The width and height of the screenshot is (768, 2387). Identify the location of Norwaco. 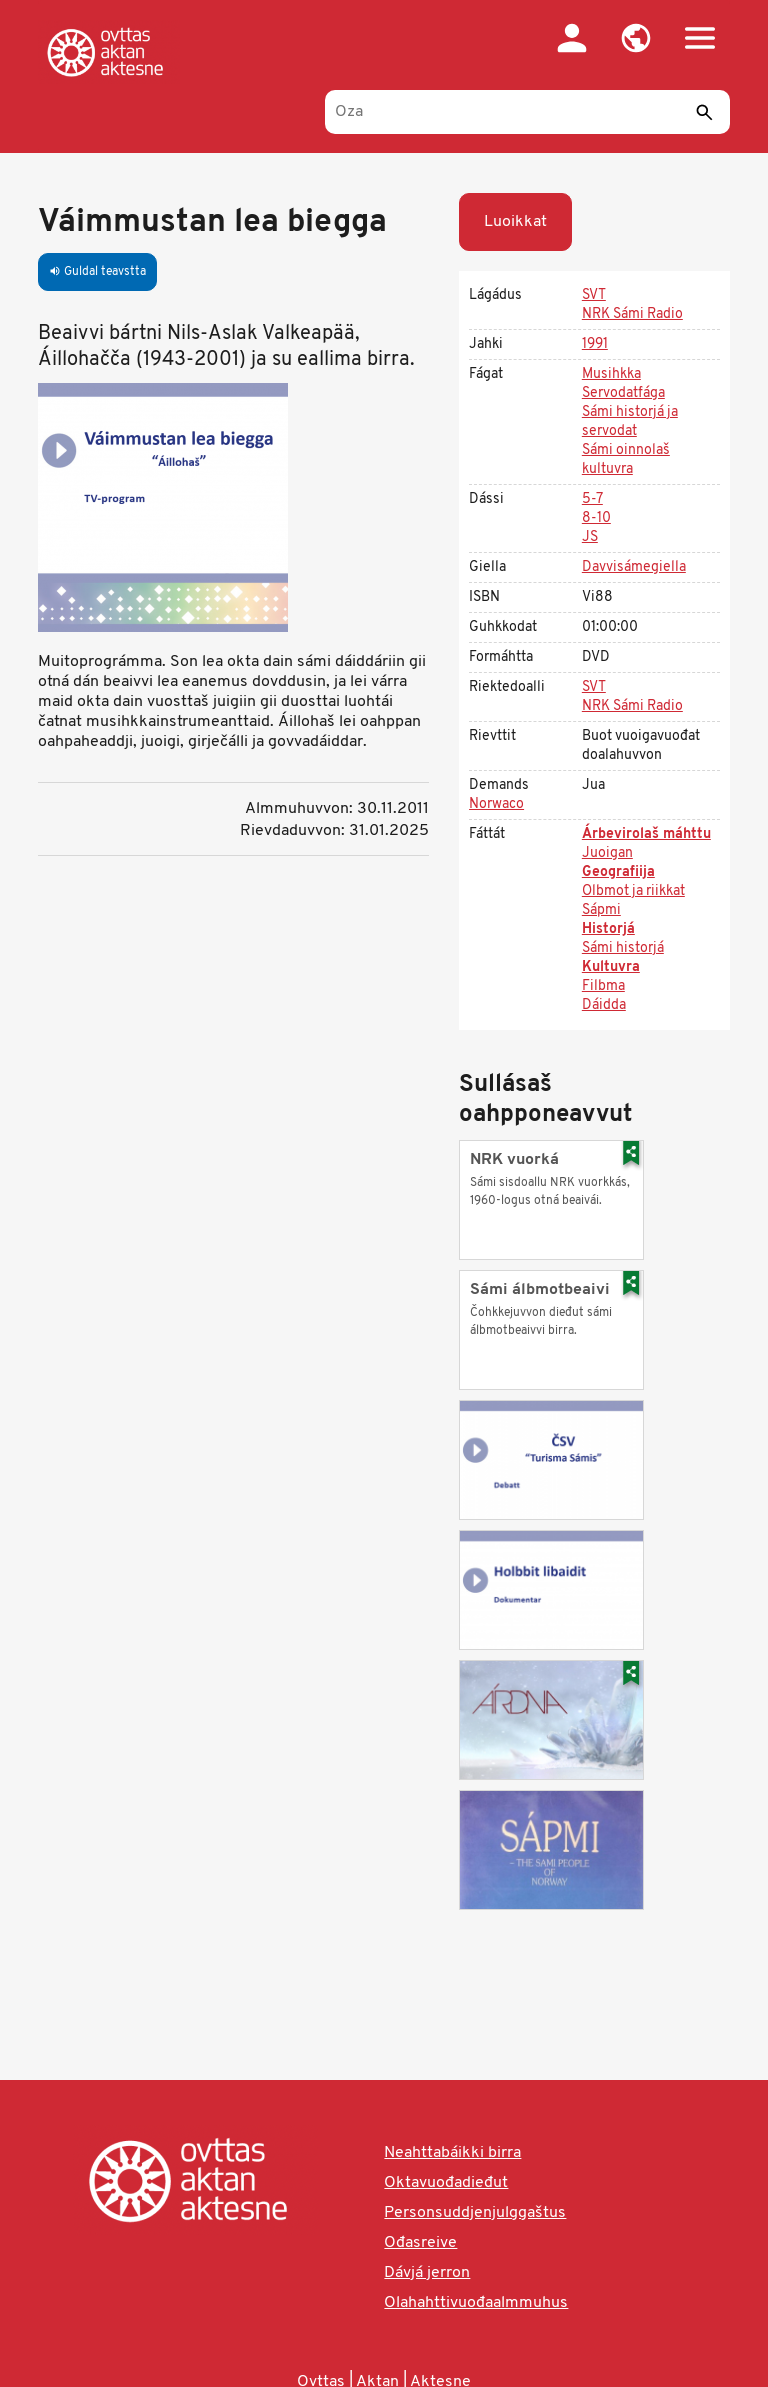
(496, 804).